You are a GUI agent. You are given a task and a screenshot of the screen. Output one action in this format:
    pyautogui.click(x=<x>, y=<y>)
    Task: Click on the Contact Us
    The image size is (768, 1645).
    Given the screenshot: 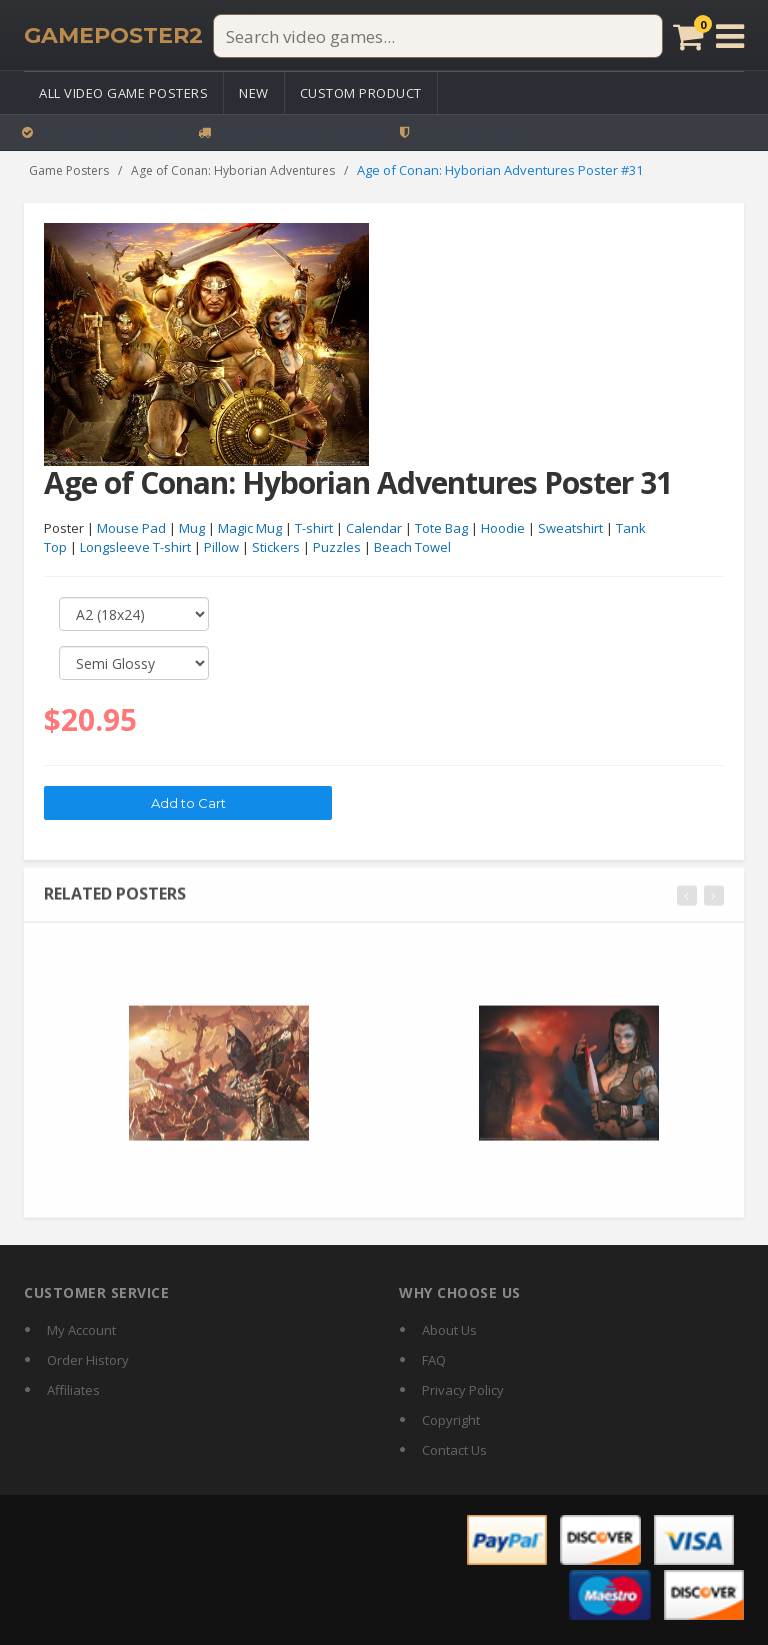 What is the action you would take?
    pyautogui.click(x=454, y=1450)
    